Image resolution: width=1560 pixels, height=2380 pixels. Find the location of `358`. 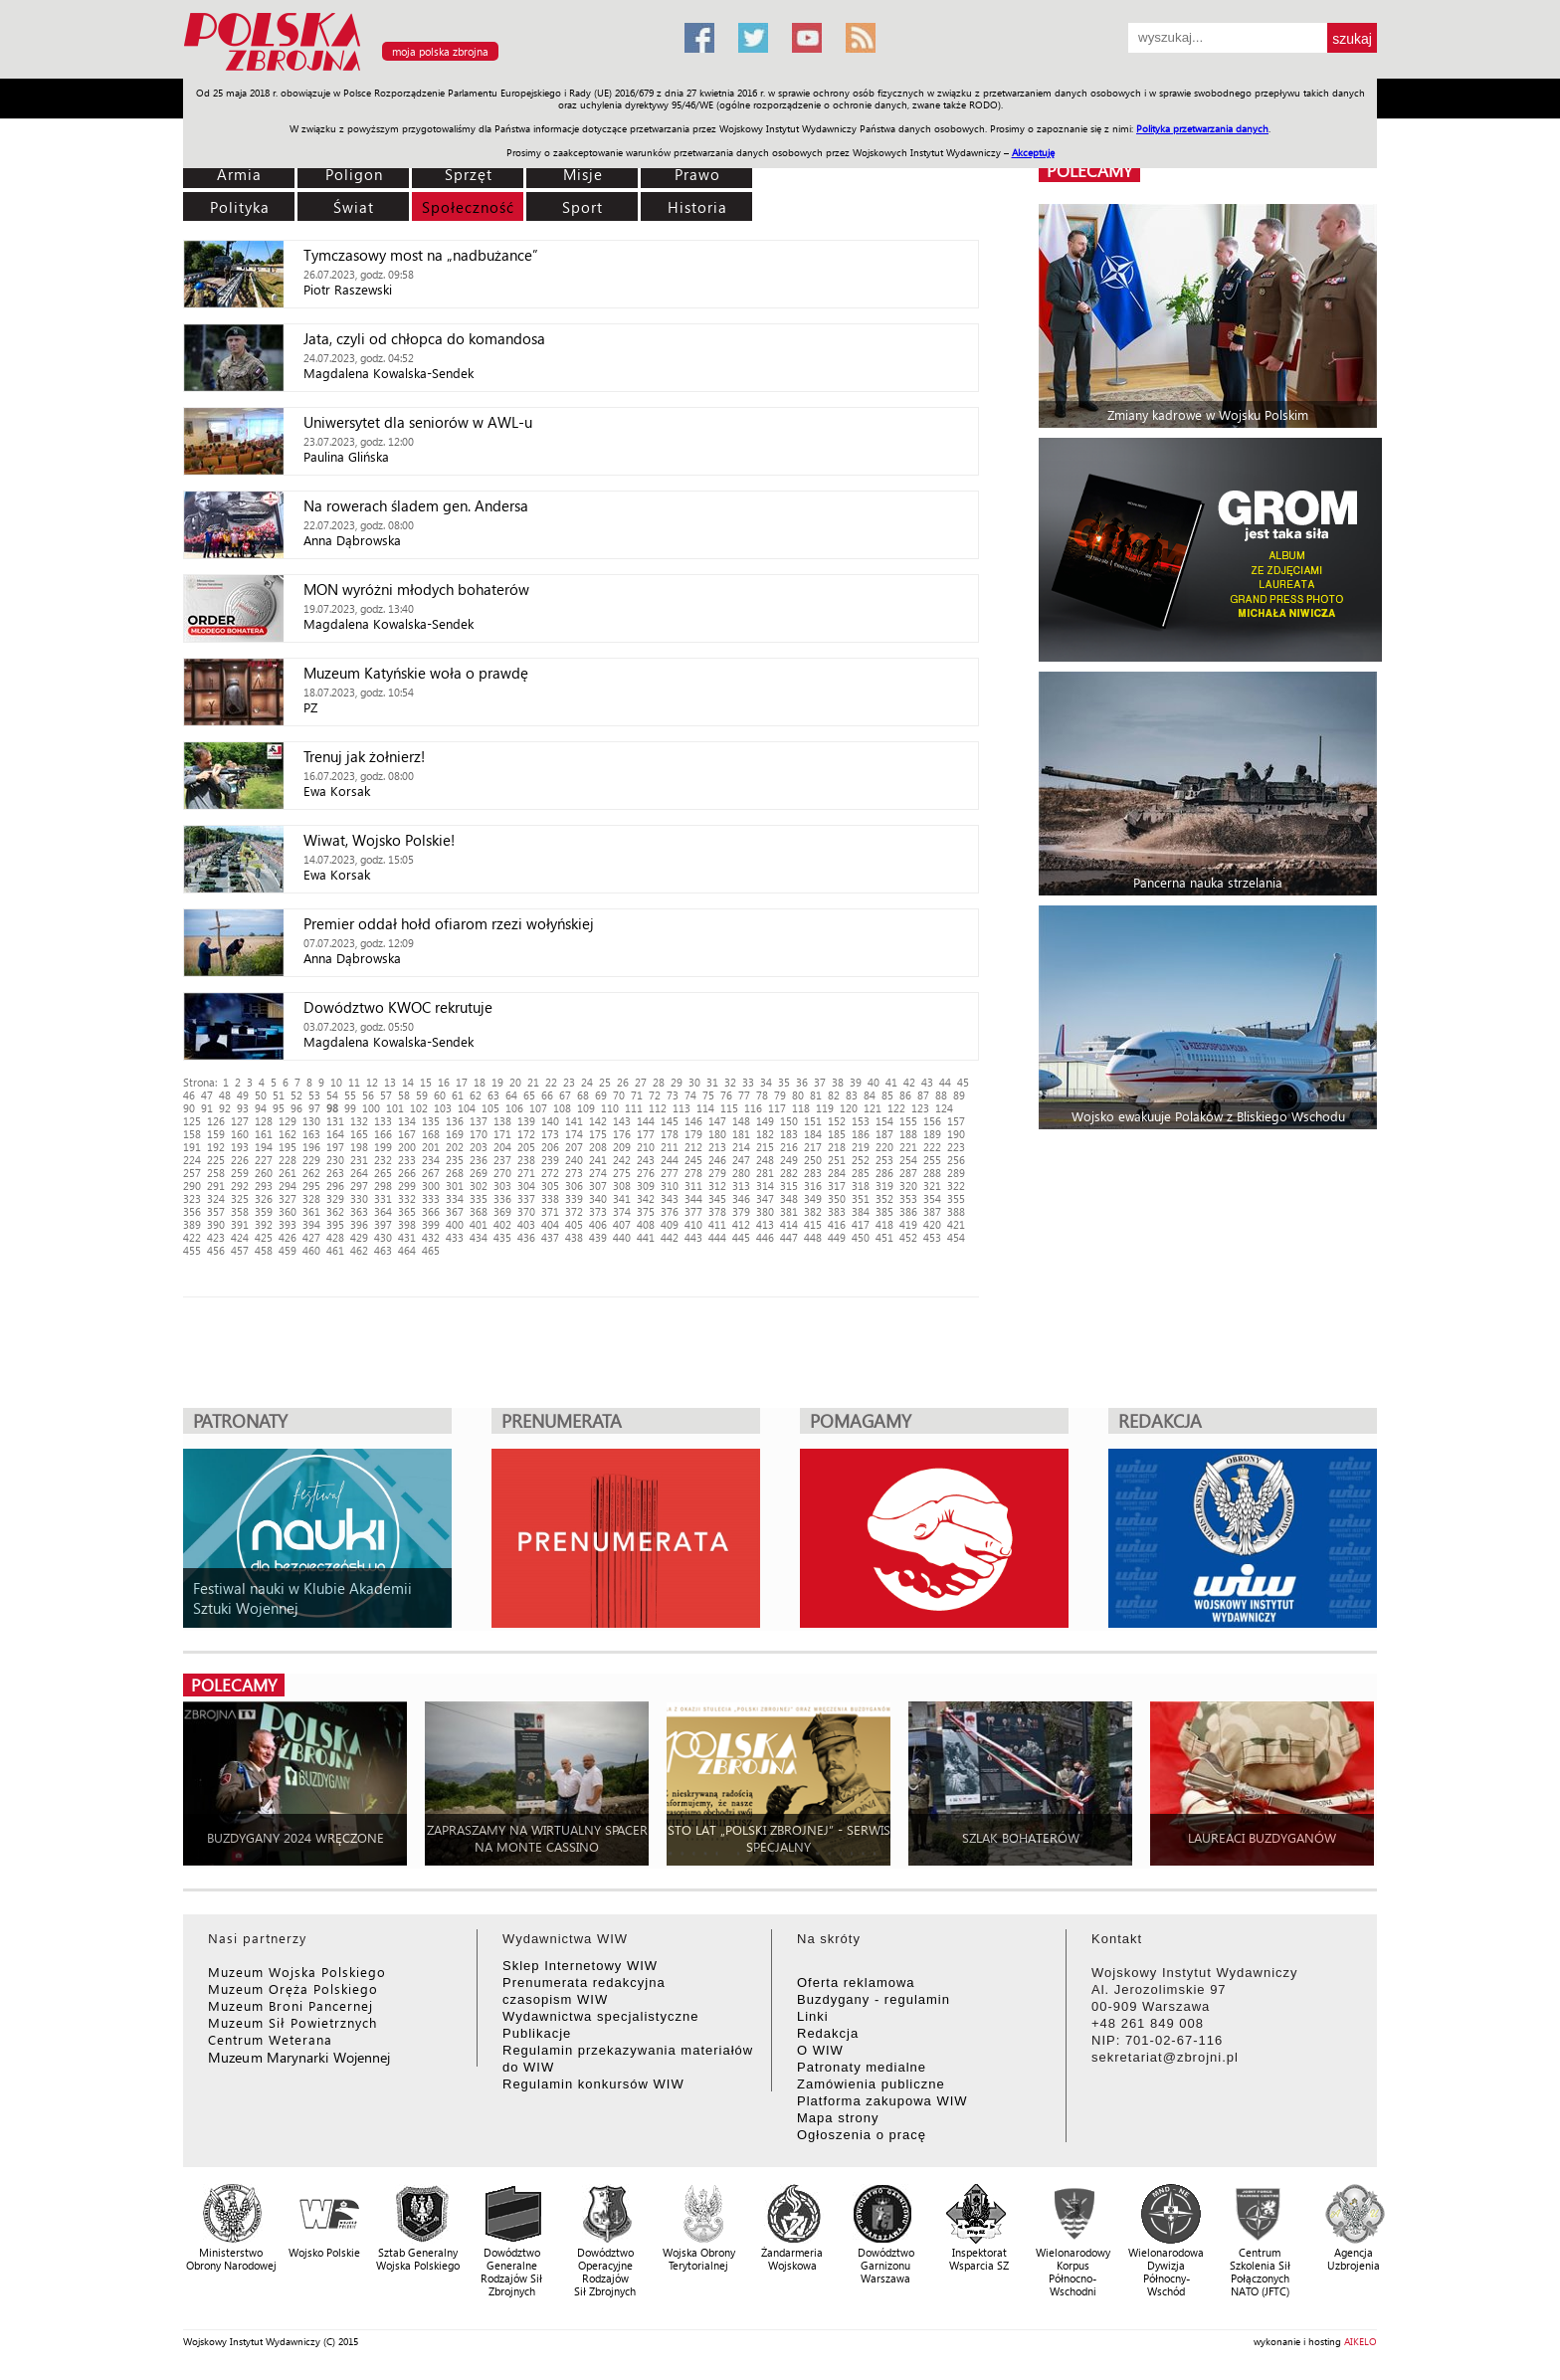

358 is located at coordinates (240, 1211).